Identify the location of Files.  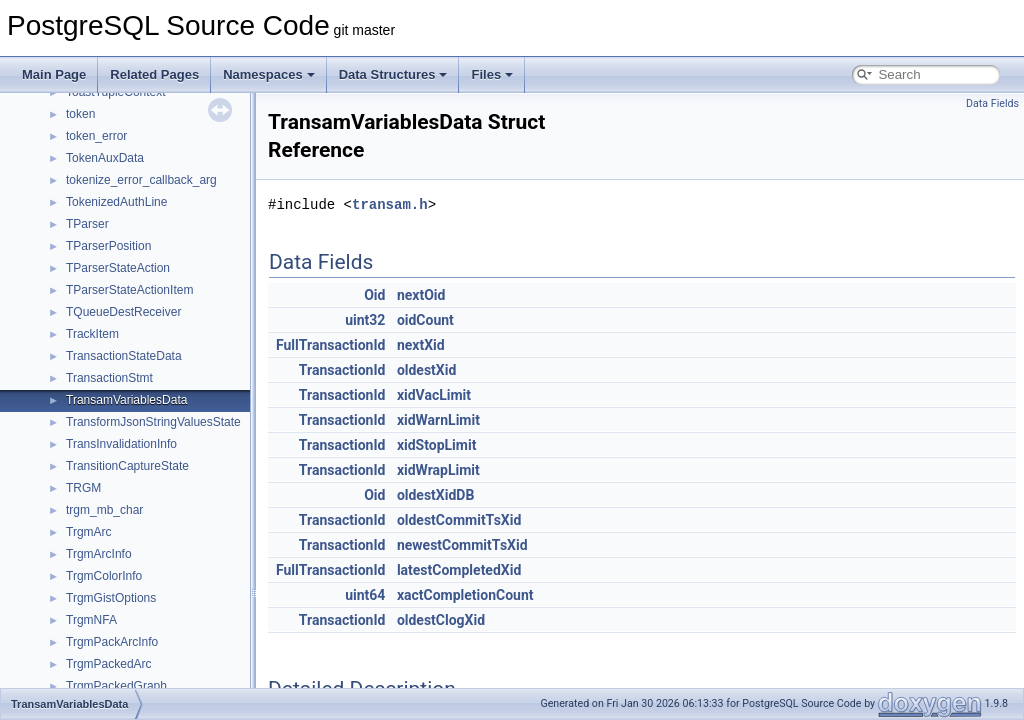
(492, 74).